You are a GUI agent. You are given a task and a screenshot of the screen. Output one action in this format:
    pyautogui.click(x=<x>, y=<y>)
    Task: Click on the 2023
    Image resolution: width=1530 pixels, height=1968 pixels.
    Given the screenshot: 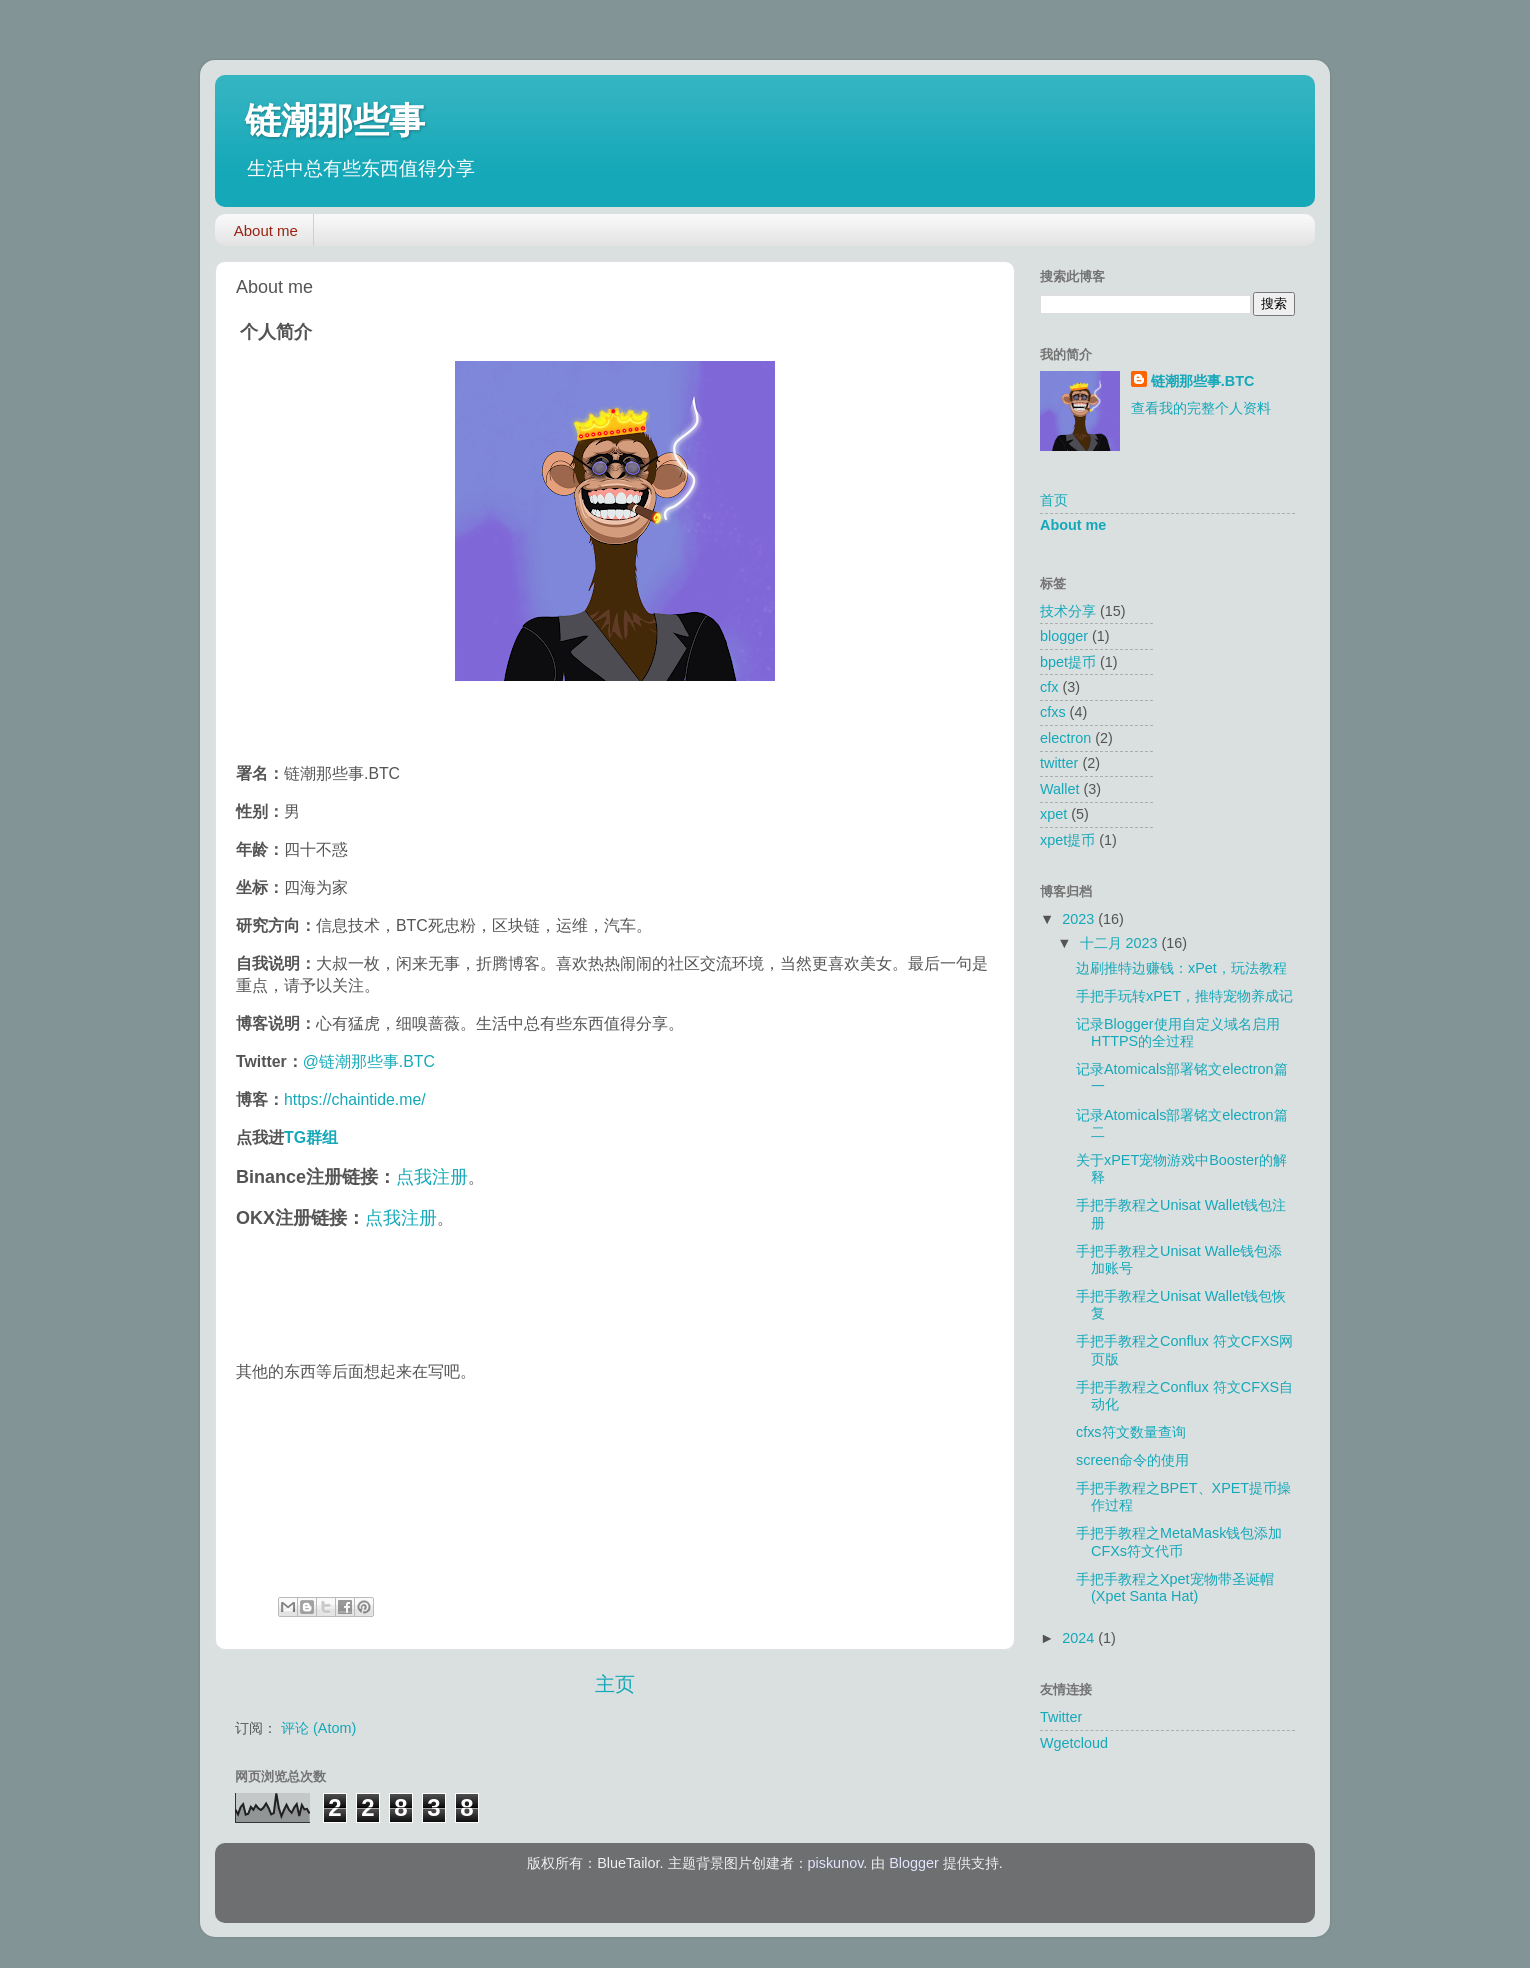 What is the action you would take?
    pyautogui.click(x=1080, y=919)
    